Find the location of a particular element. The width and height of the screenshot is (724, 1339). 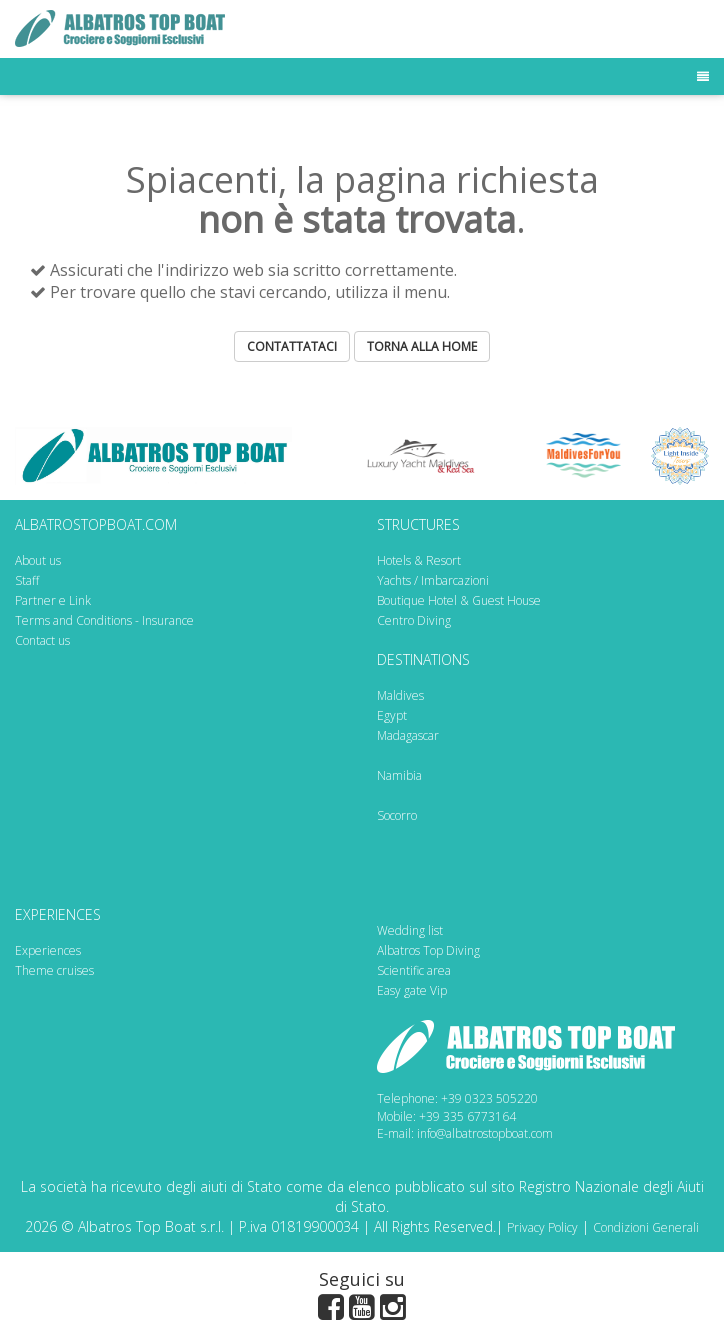

Theme cruises is located at coordinates (54, 970).